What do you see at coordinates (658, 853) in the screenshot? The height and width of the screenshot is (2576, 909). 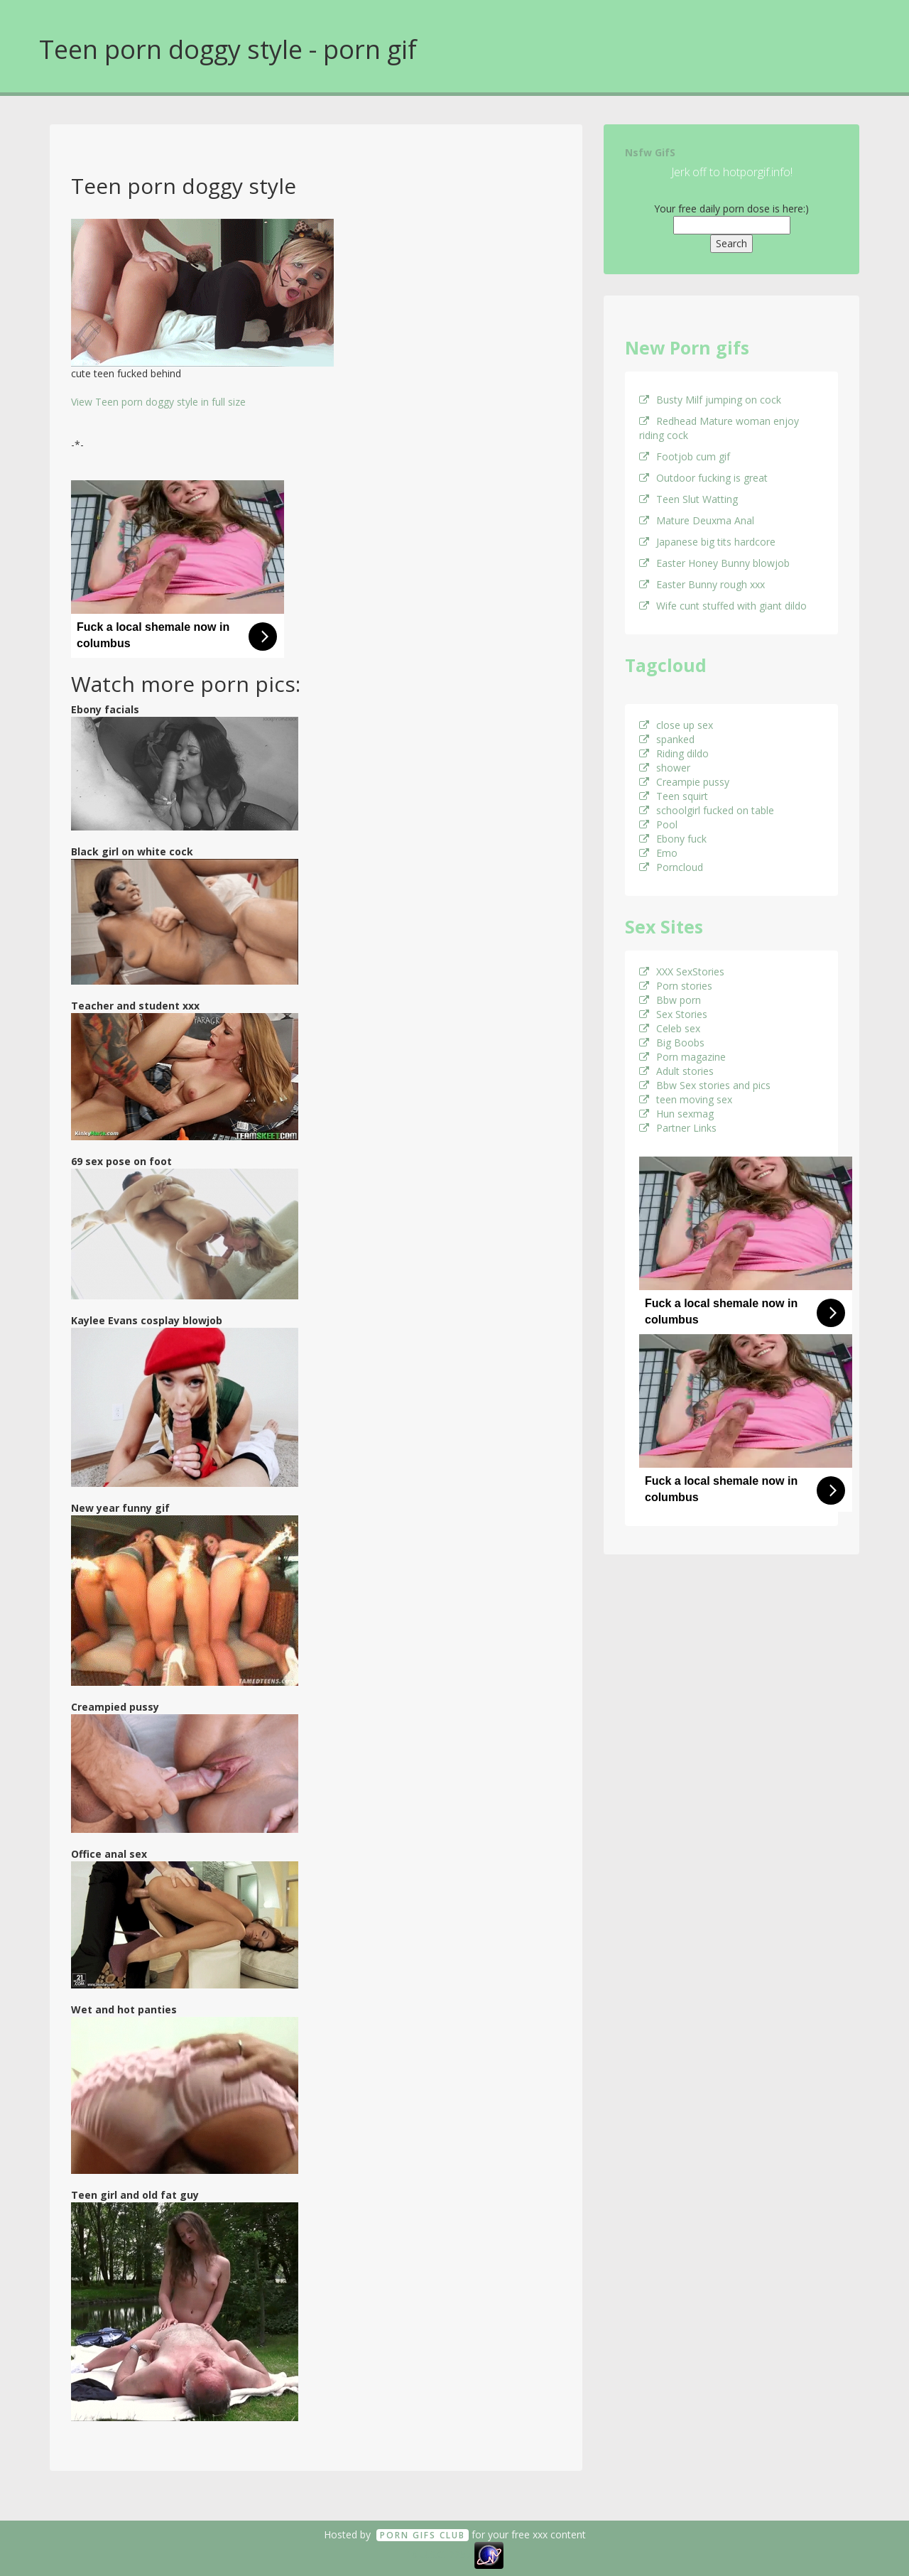 I see `Emo` at bounding box center [658, 853].